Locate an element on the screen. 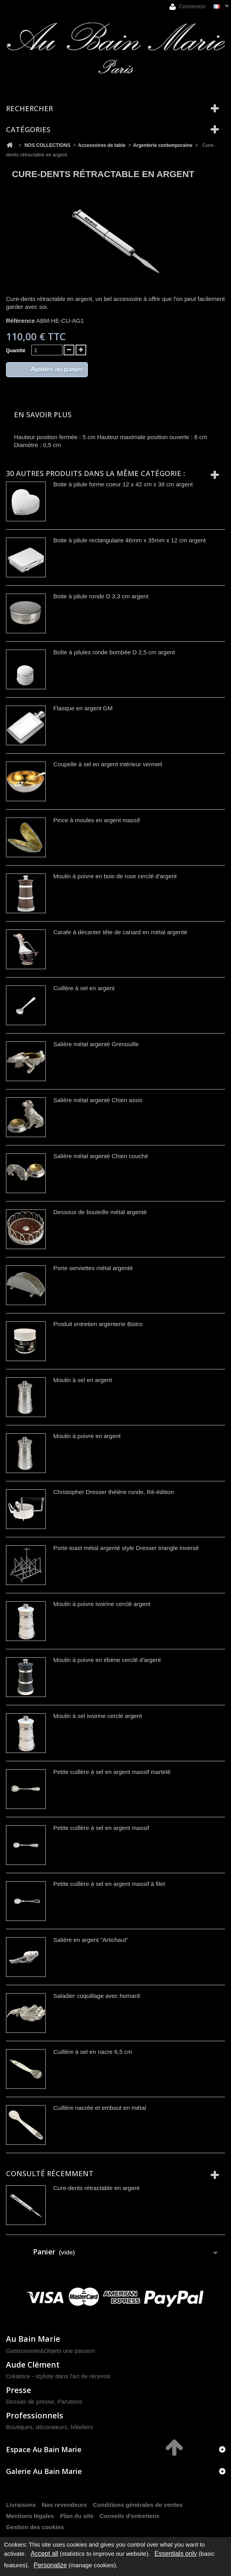  Pince à moules en argent massif is located at coordinates (96, 820).